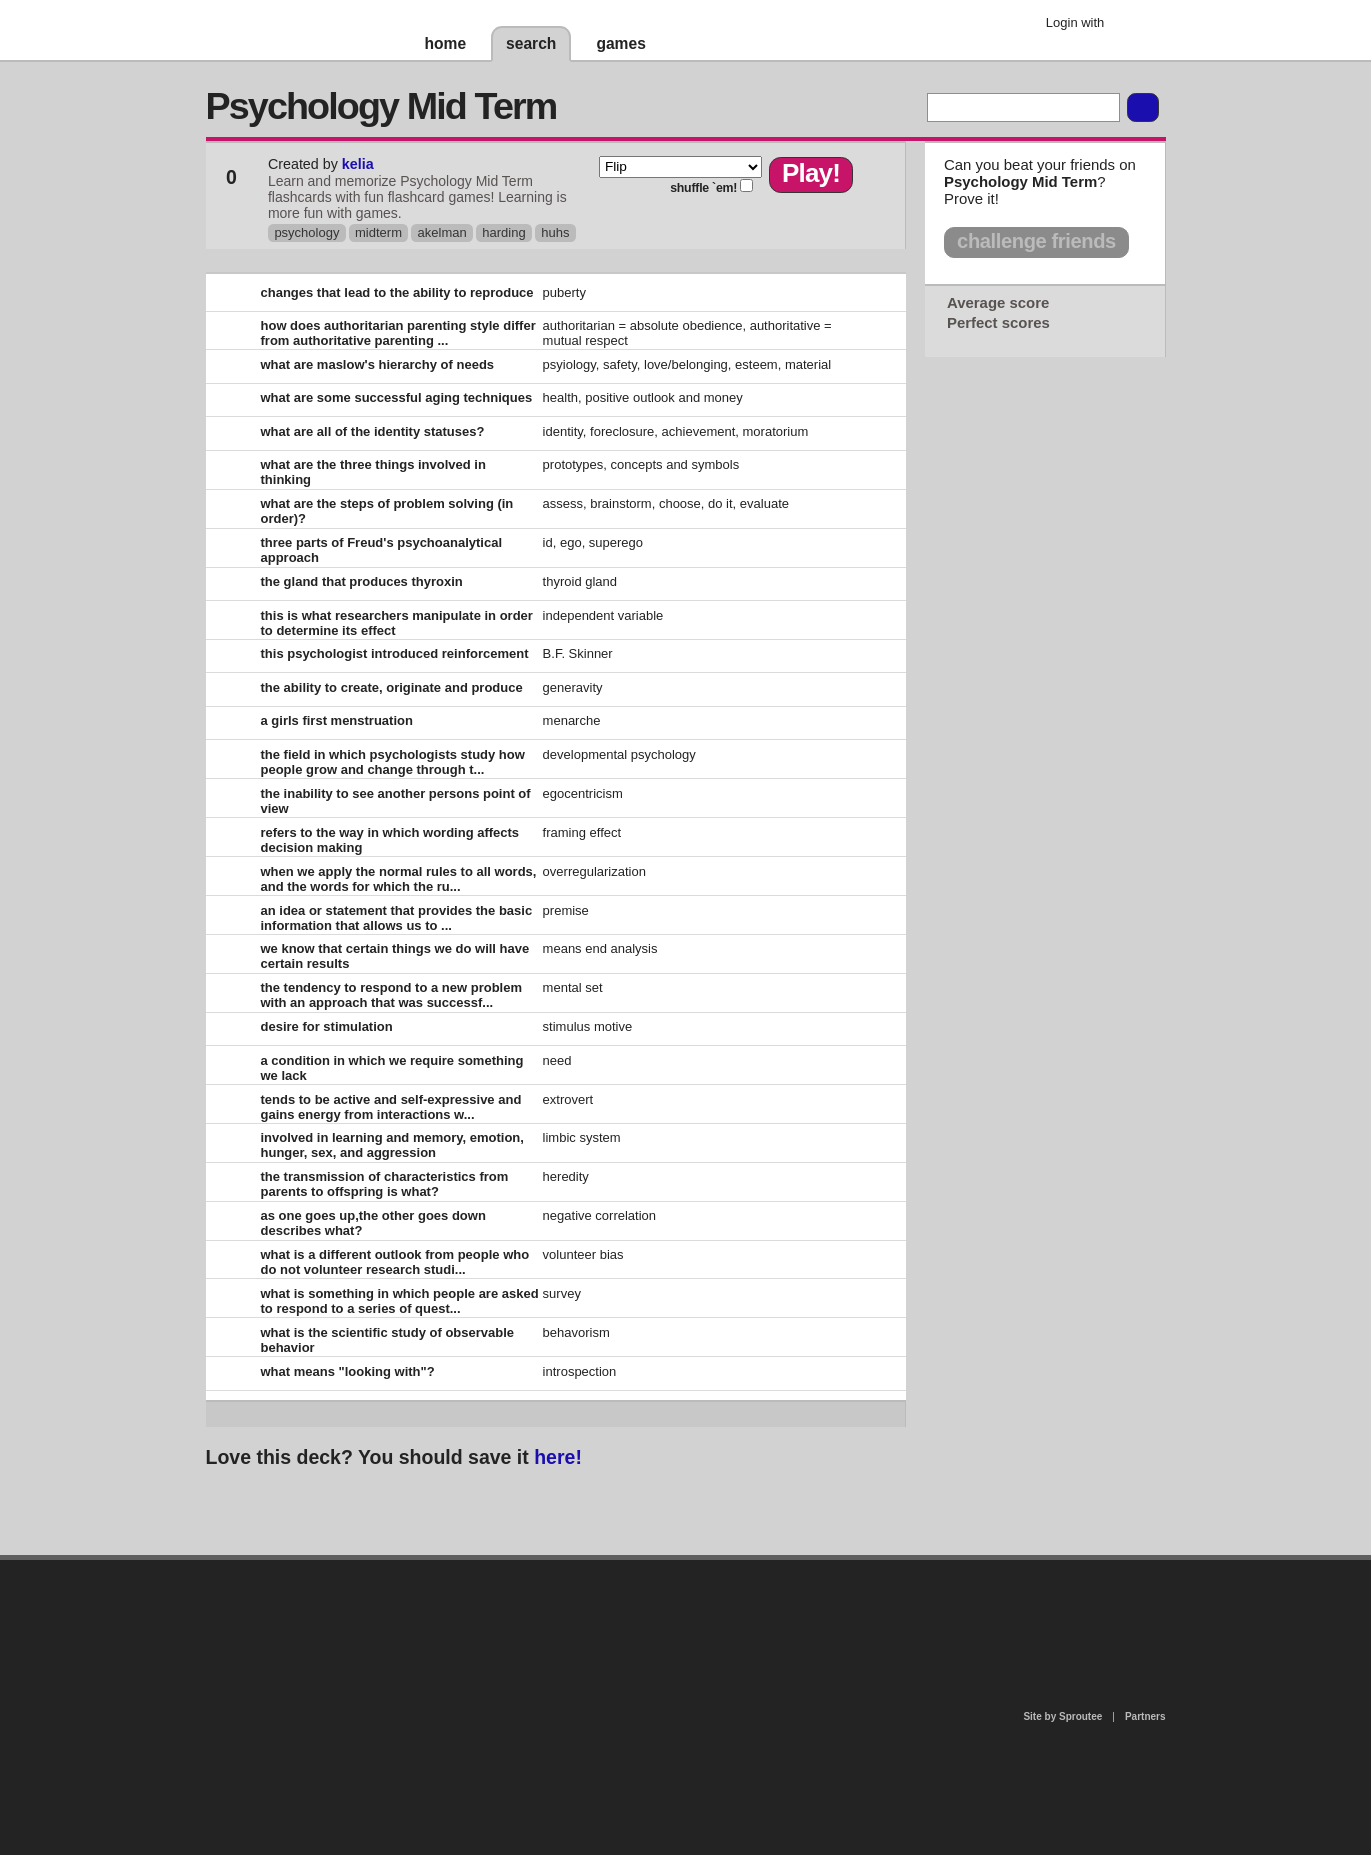  I want to click on shuffle `em!, so click(703, 188).